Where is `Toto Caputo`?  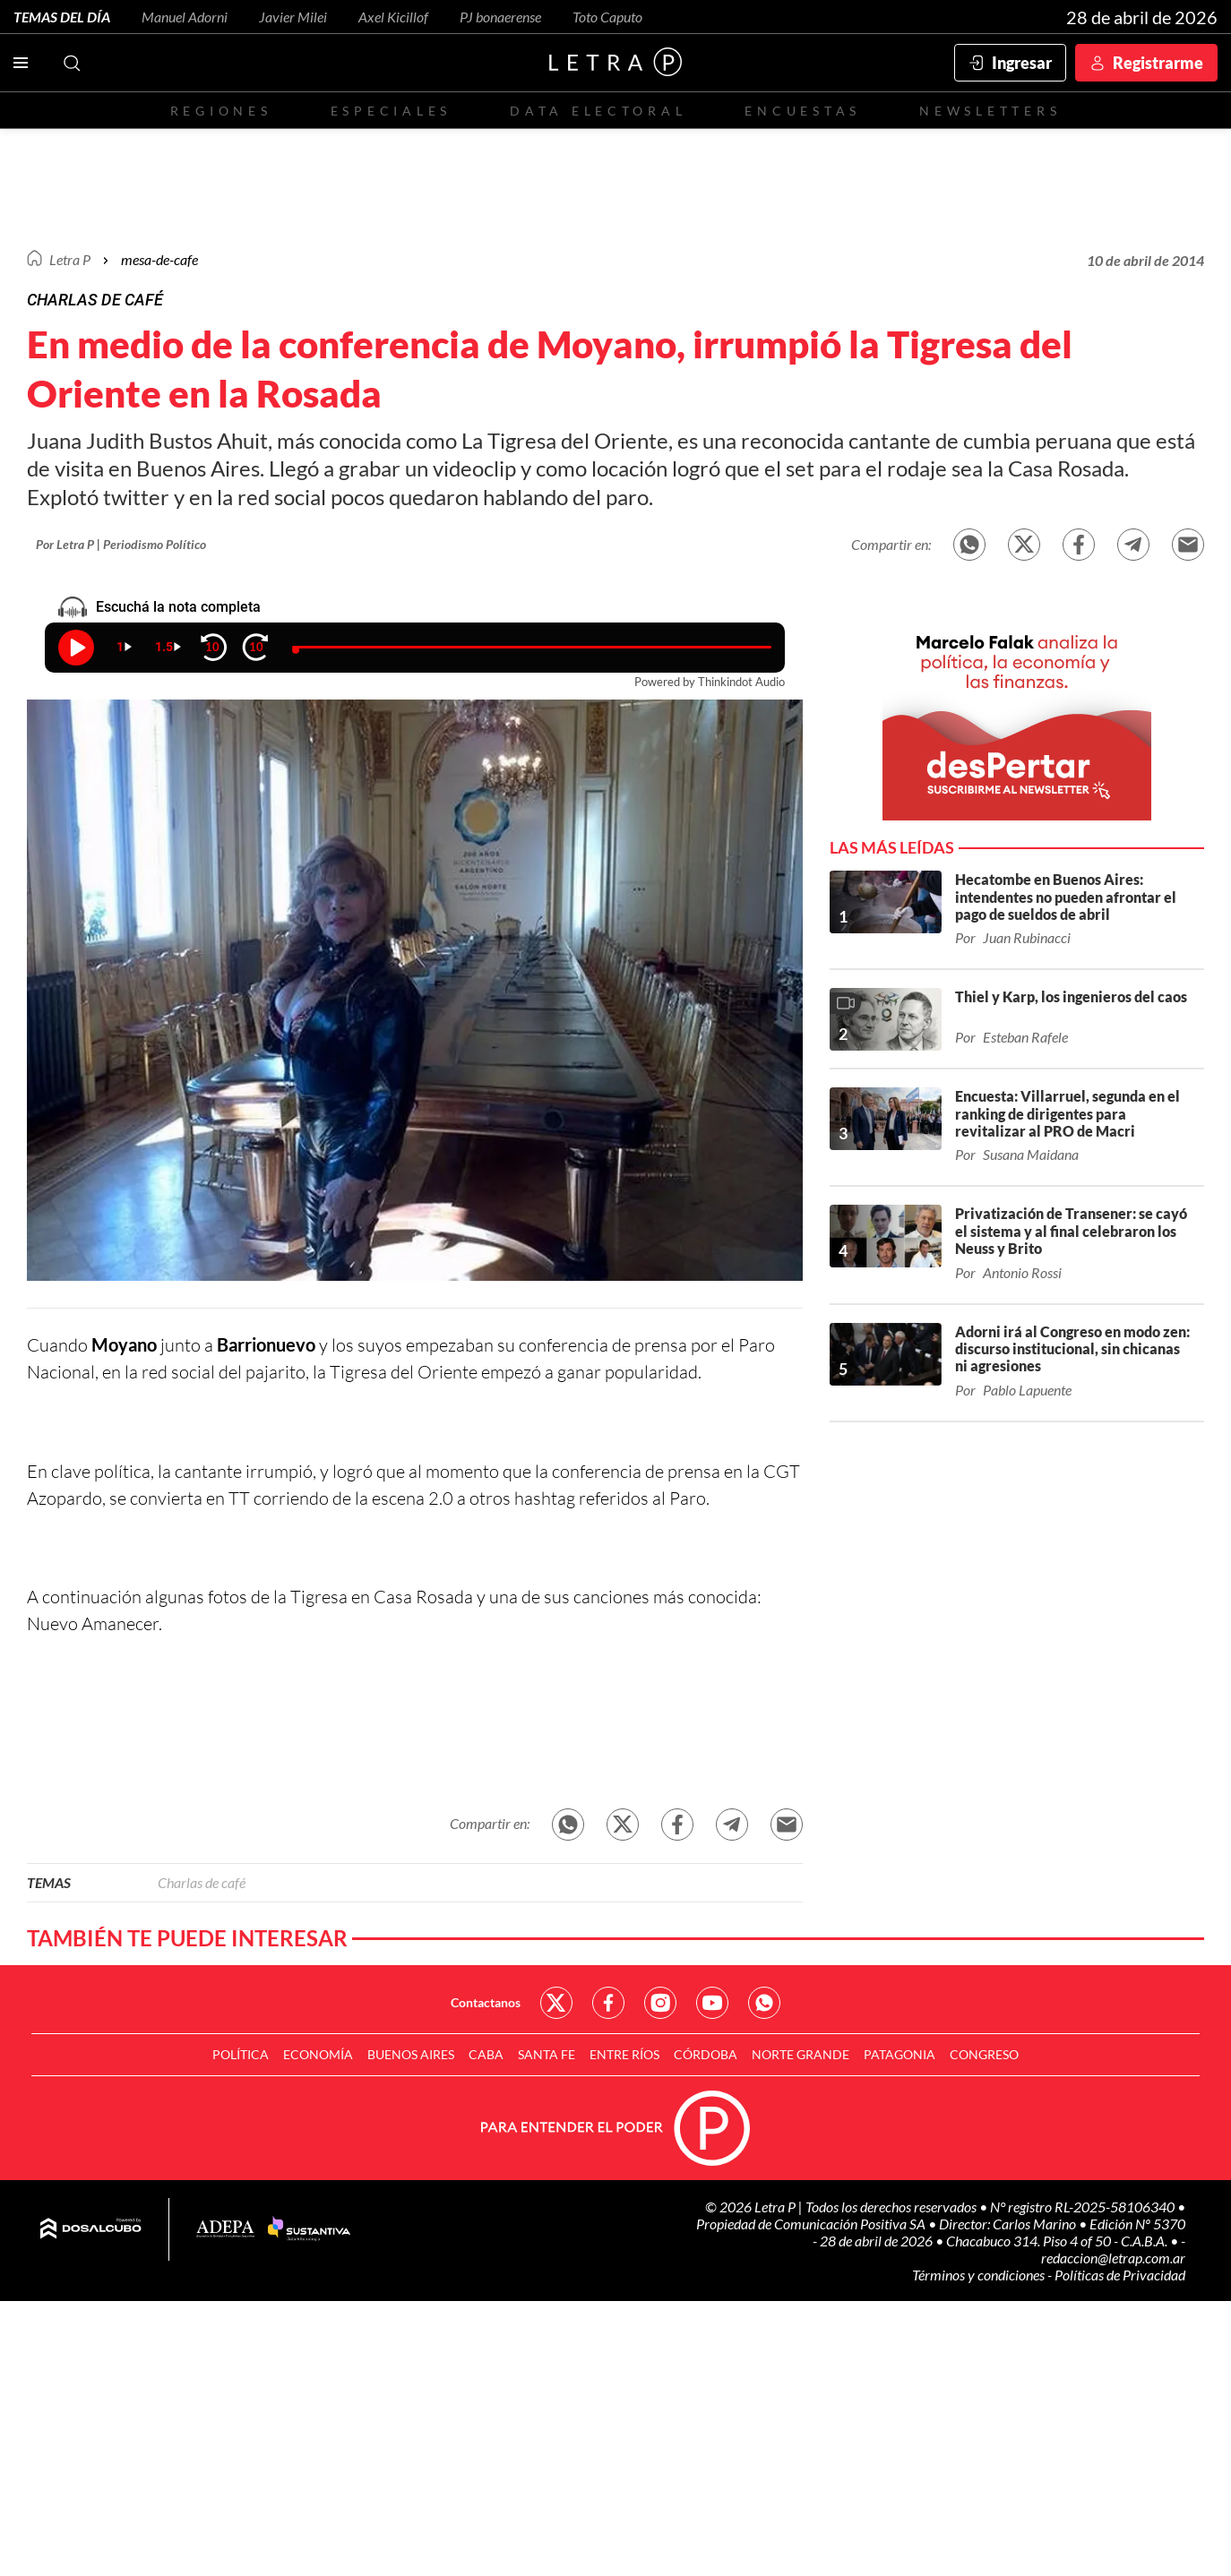
Toto Caputo is located at coordinates (607, 16).